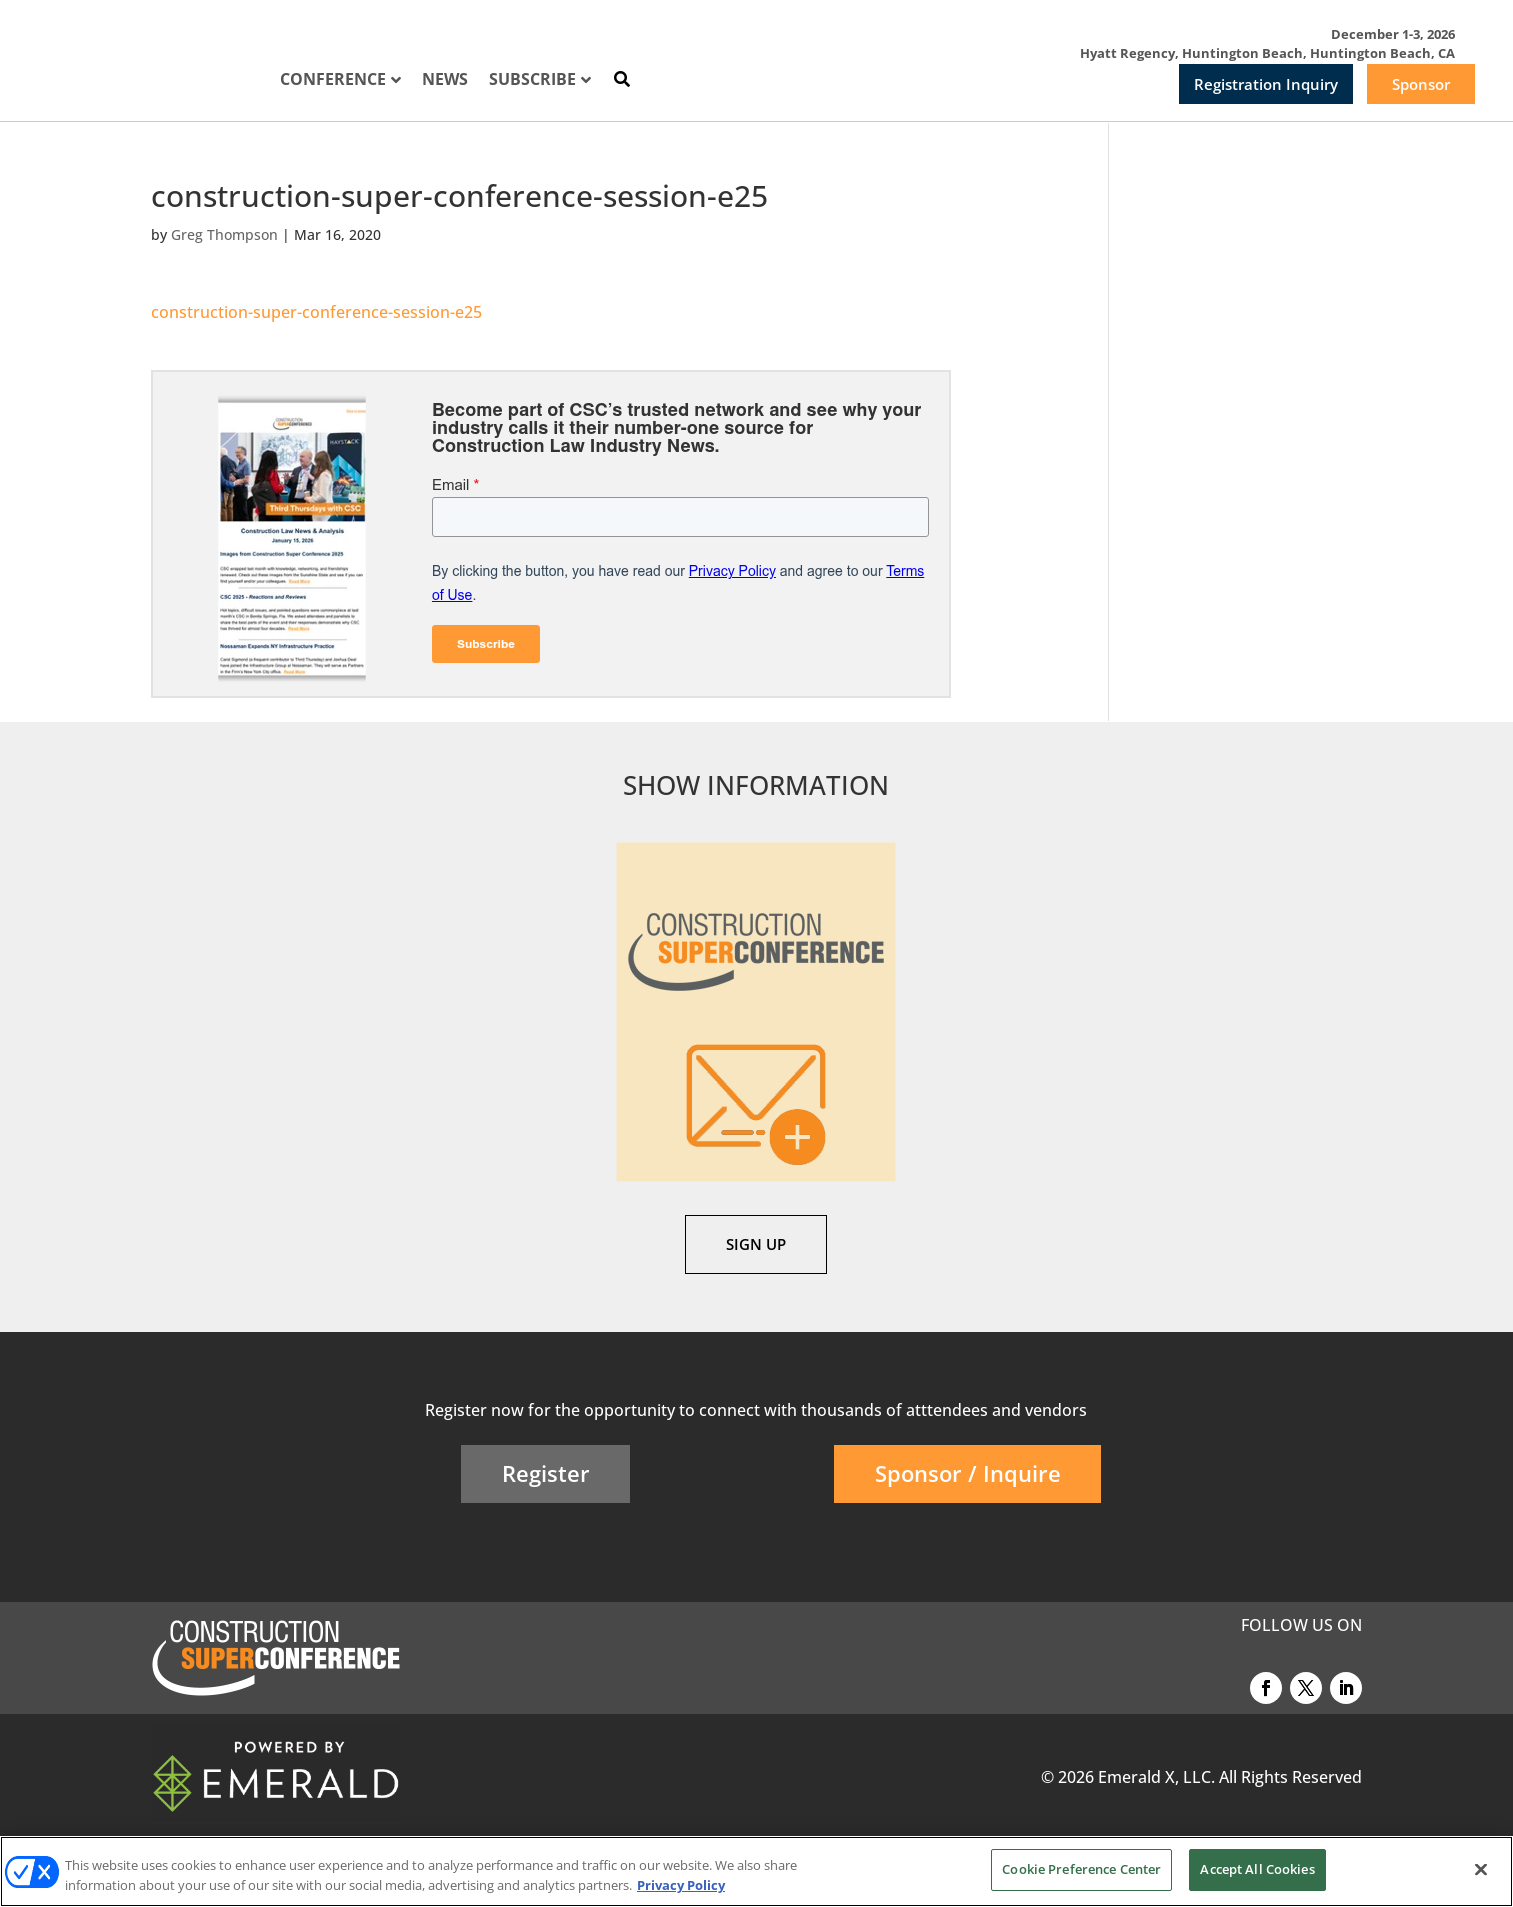 The image size is (1513, 1907). Describe the element at coordinates (1257, 1869) in the screenshot. I see `Accept All Cookies` at that location.